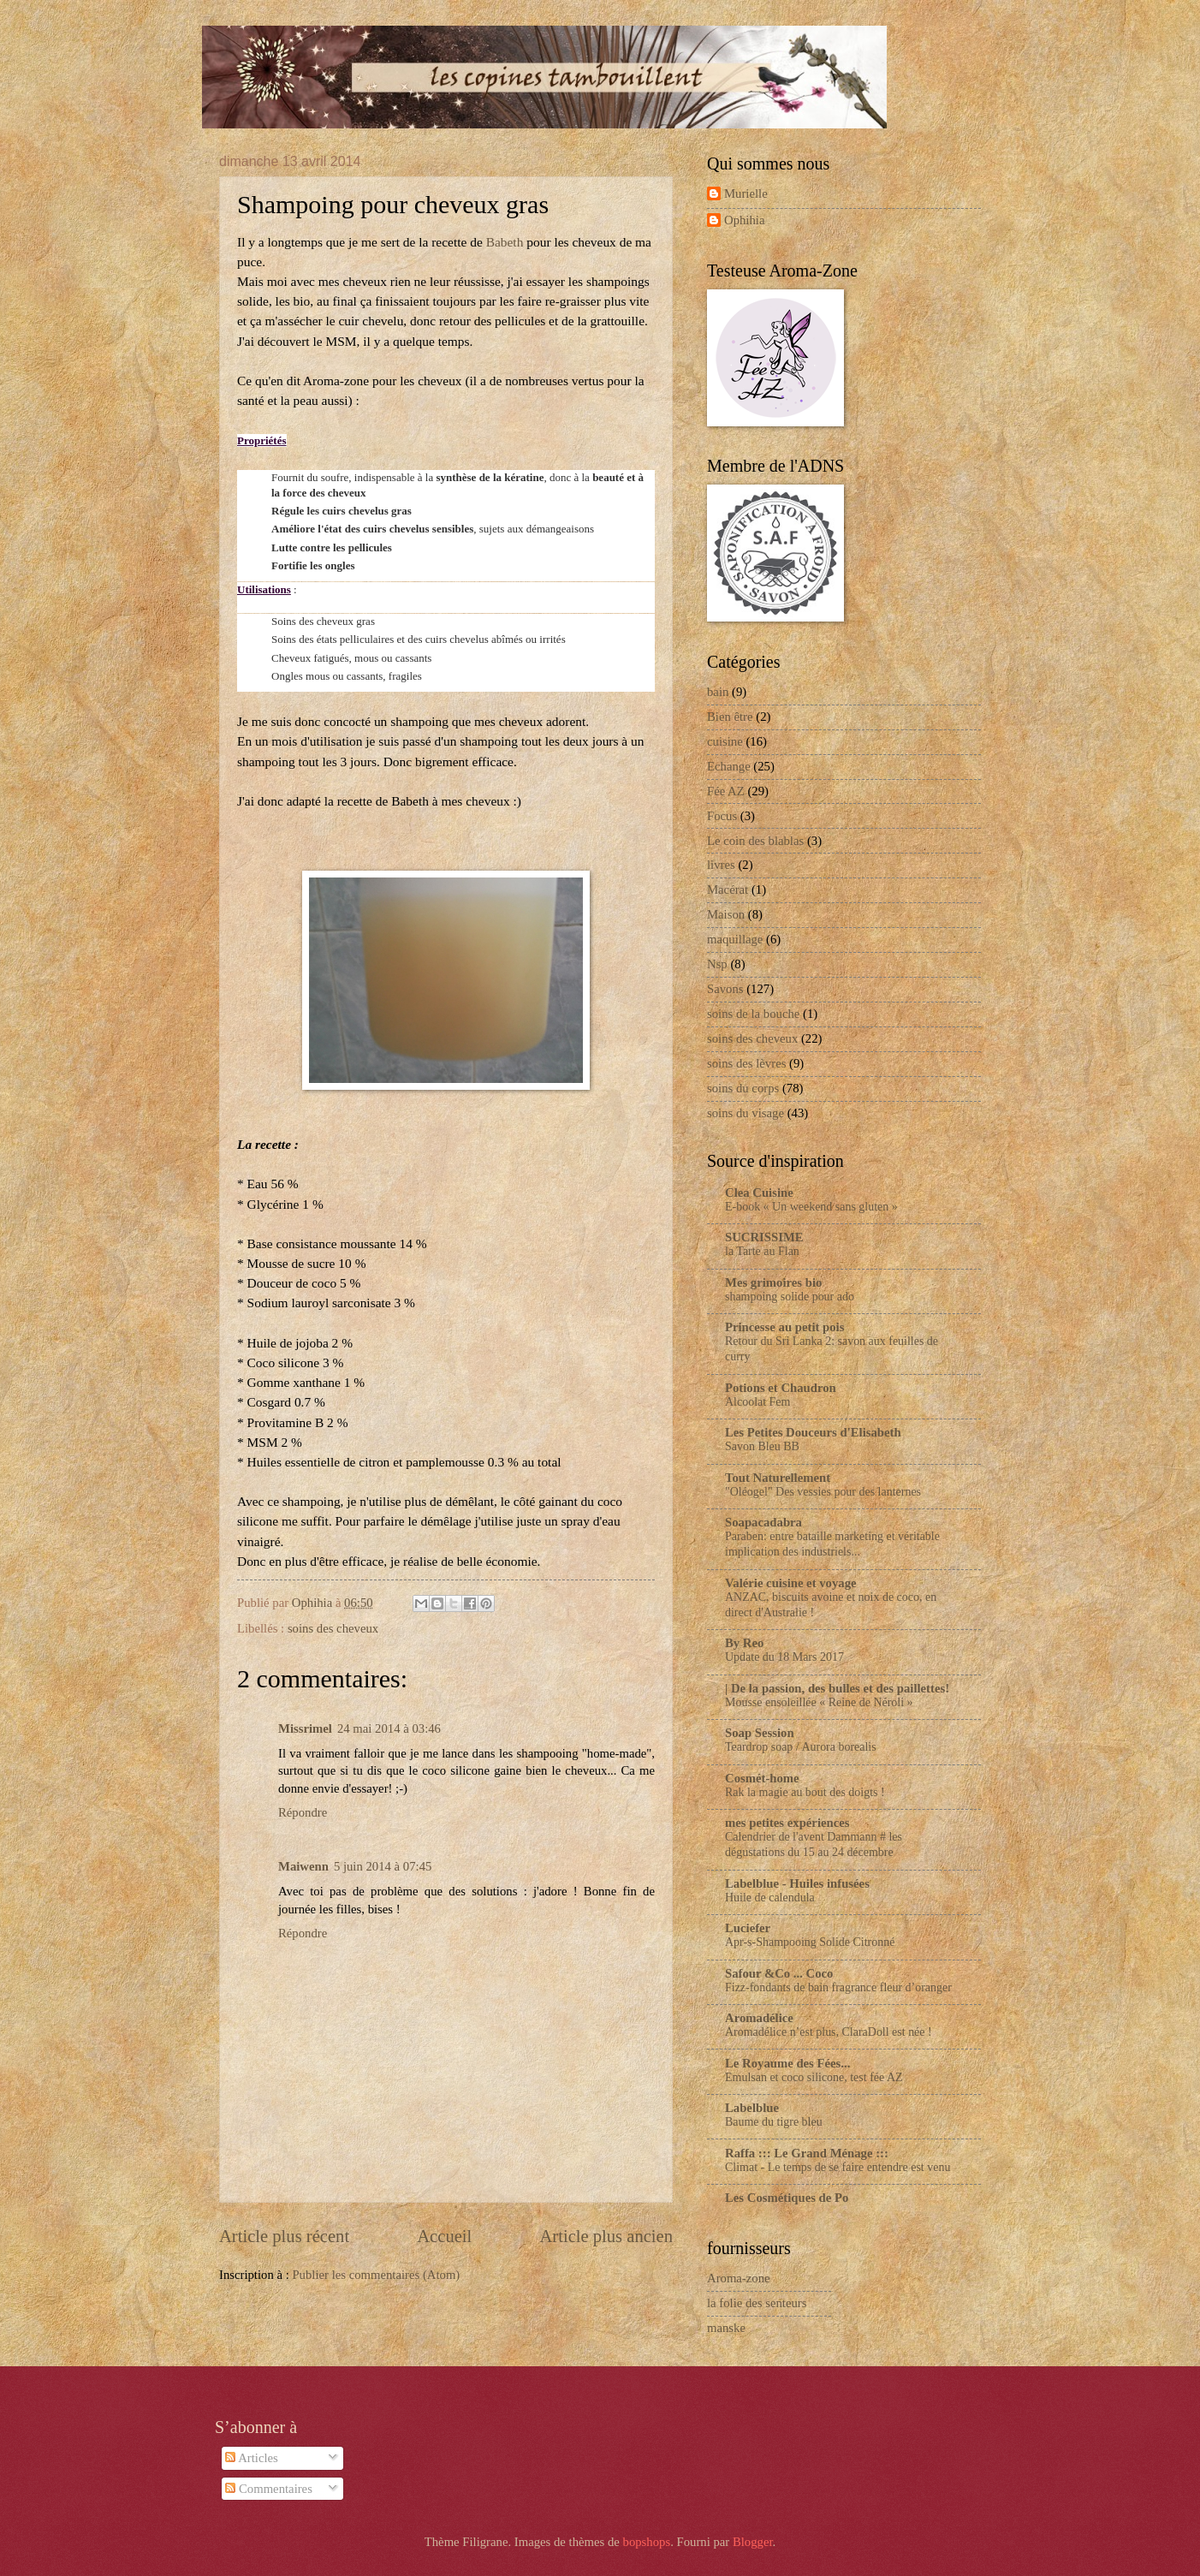  What do you see at coordinates (838, 1987) in the screenshot?
I see `Fizz-fondants de bain fragrance fleur d’oranger` at bounding box center [838, 1987].